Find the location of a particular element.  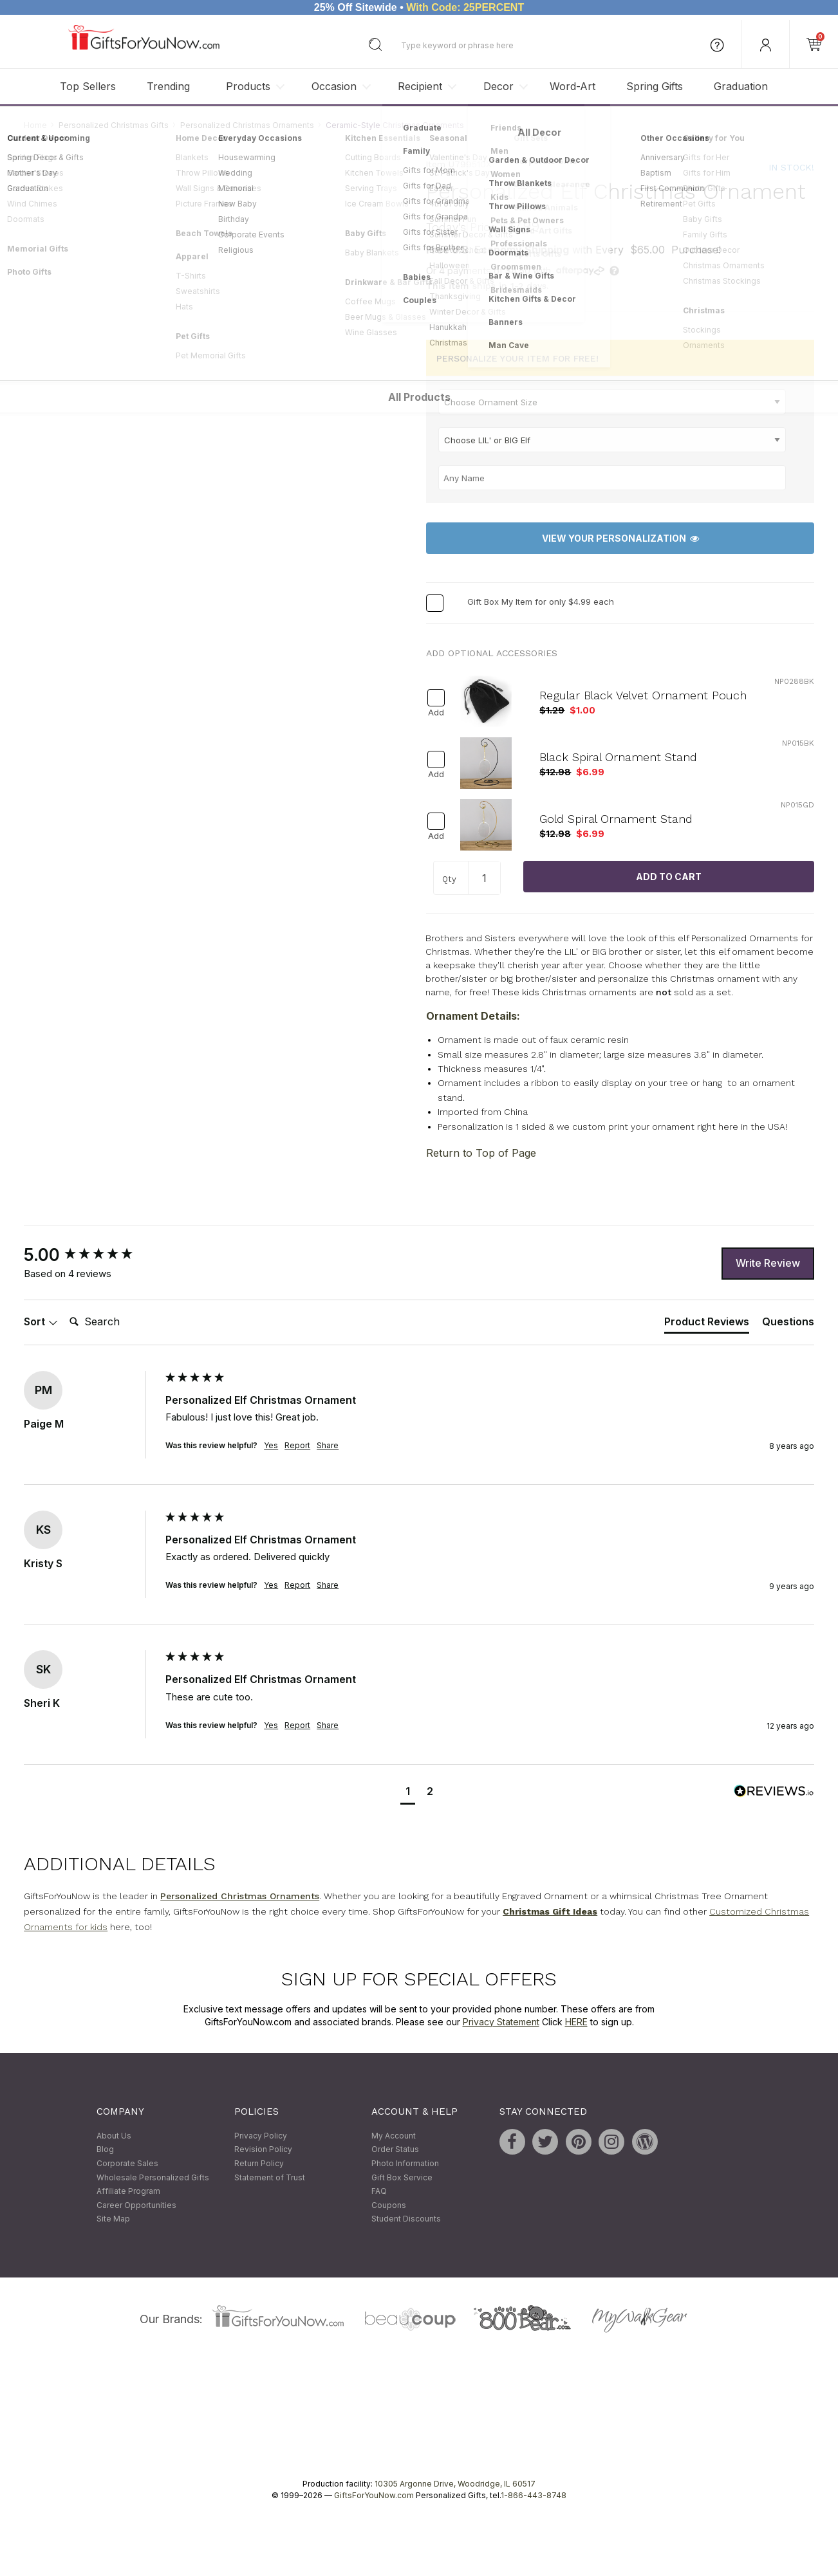

Ceramic-Style Christmas Ornaments is located at coordinates (395, 125).